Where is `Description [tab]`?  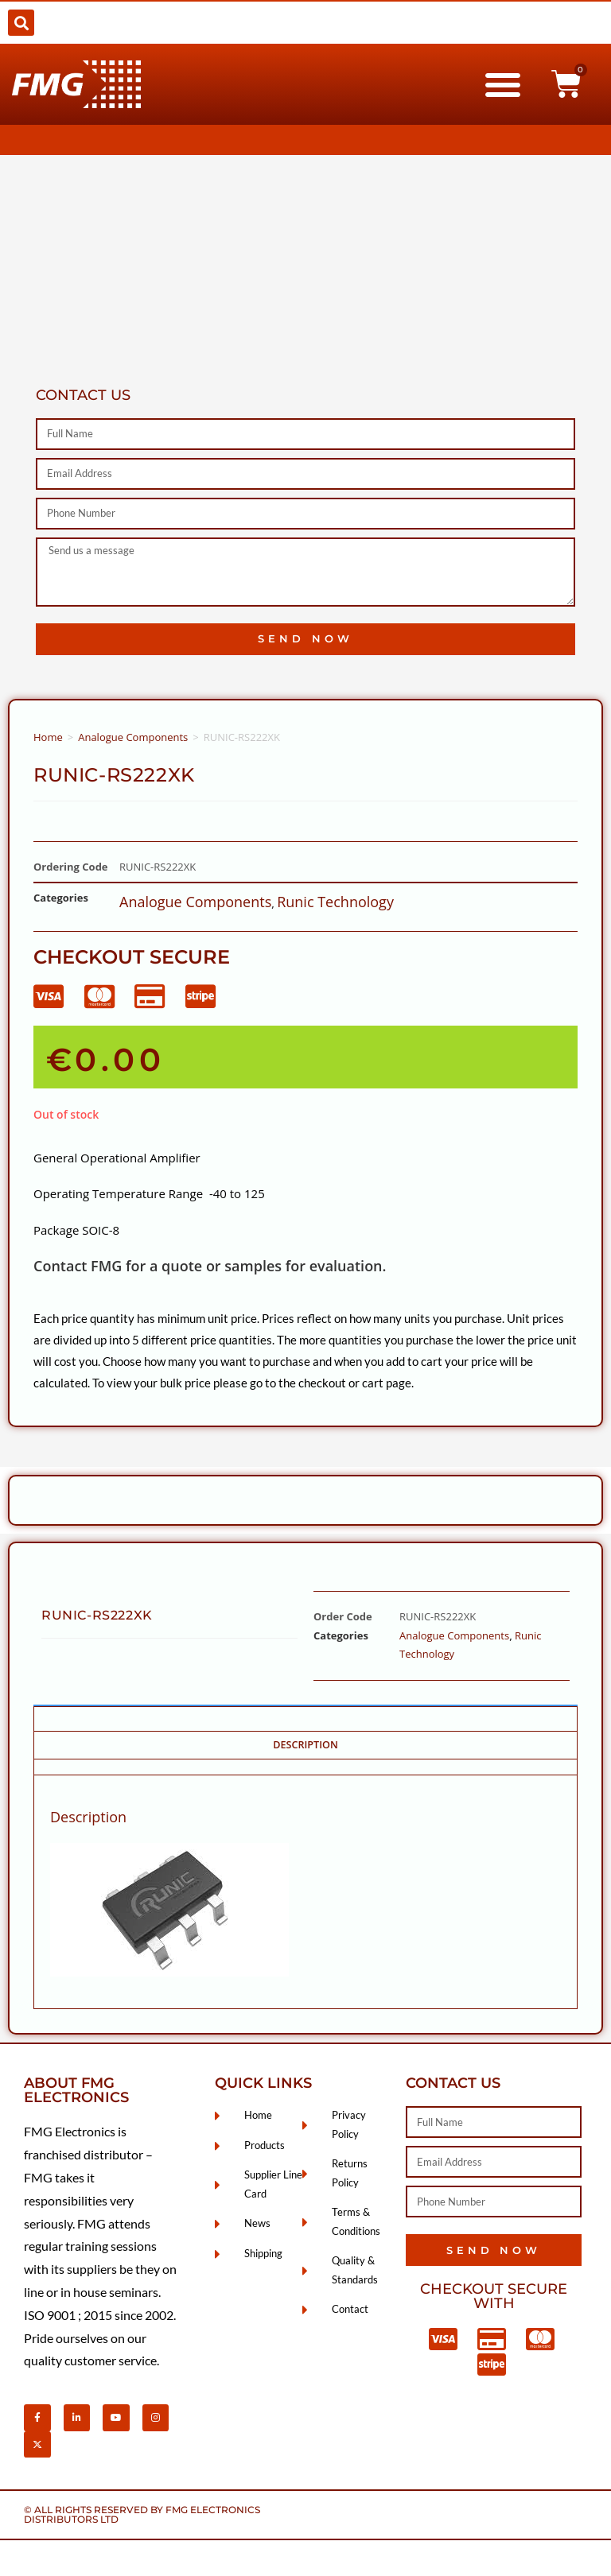
Description [tab] is located at coordinates (305, 1745).